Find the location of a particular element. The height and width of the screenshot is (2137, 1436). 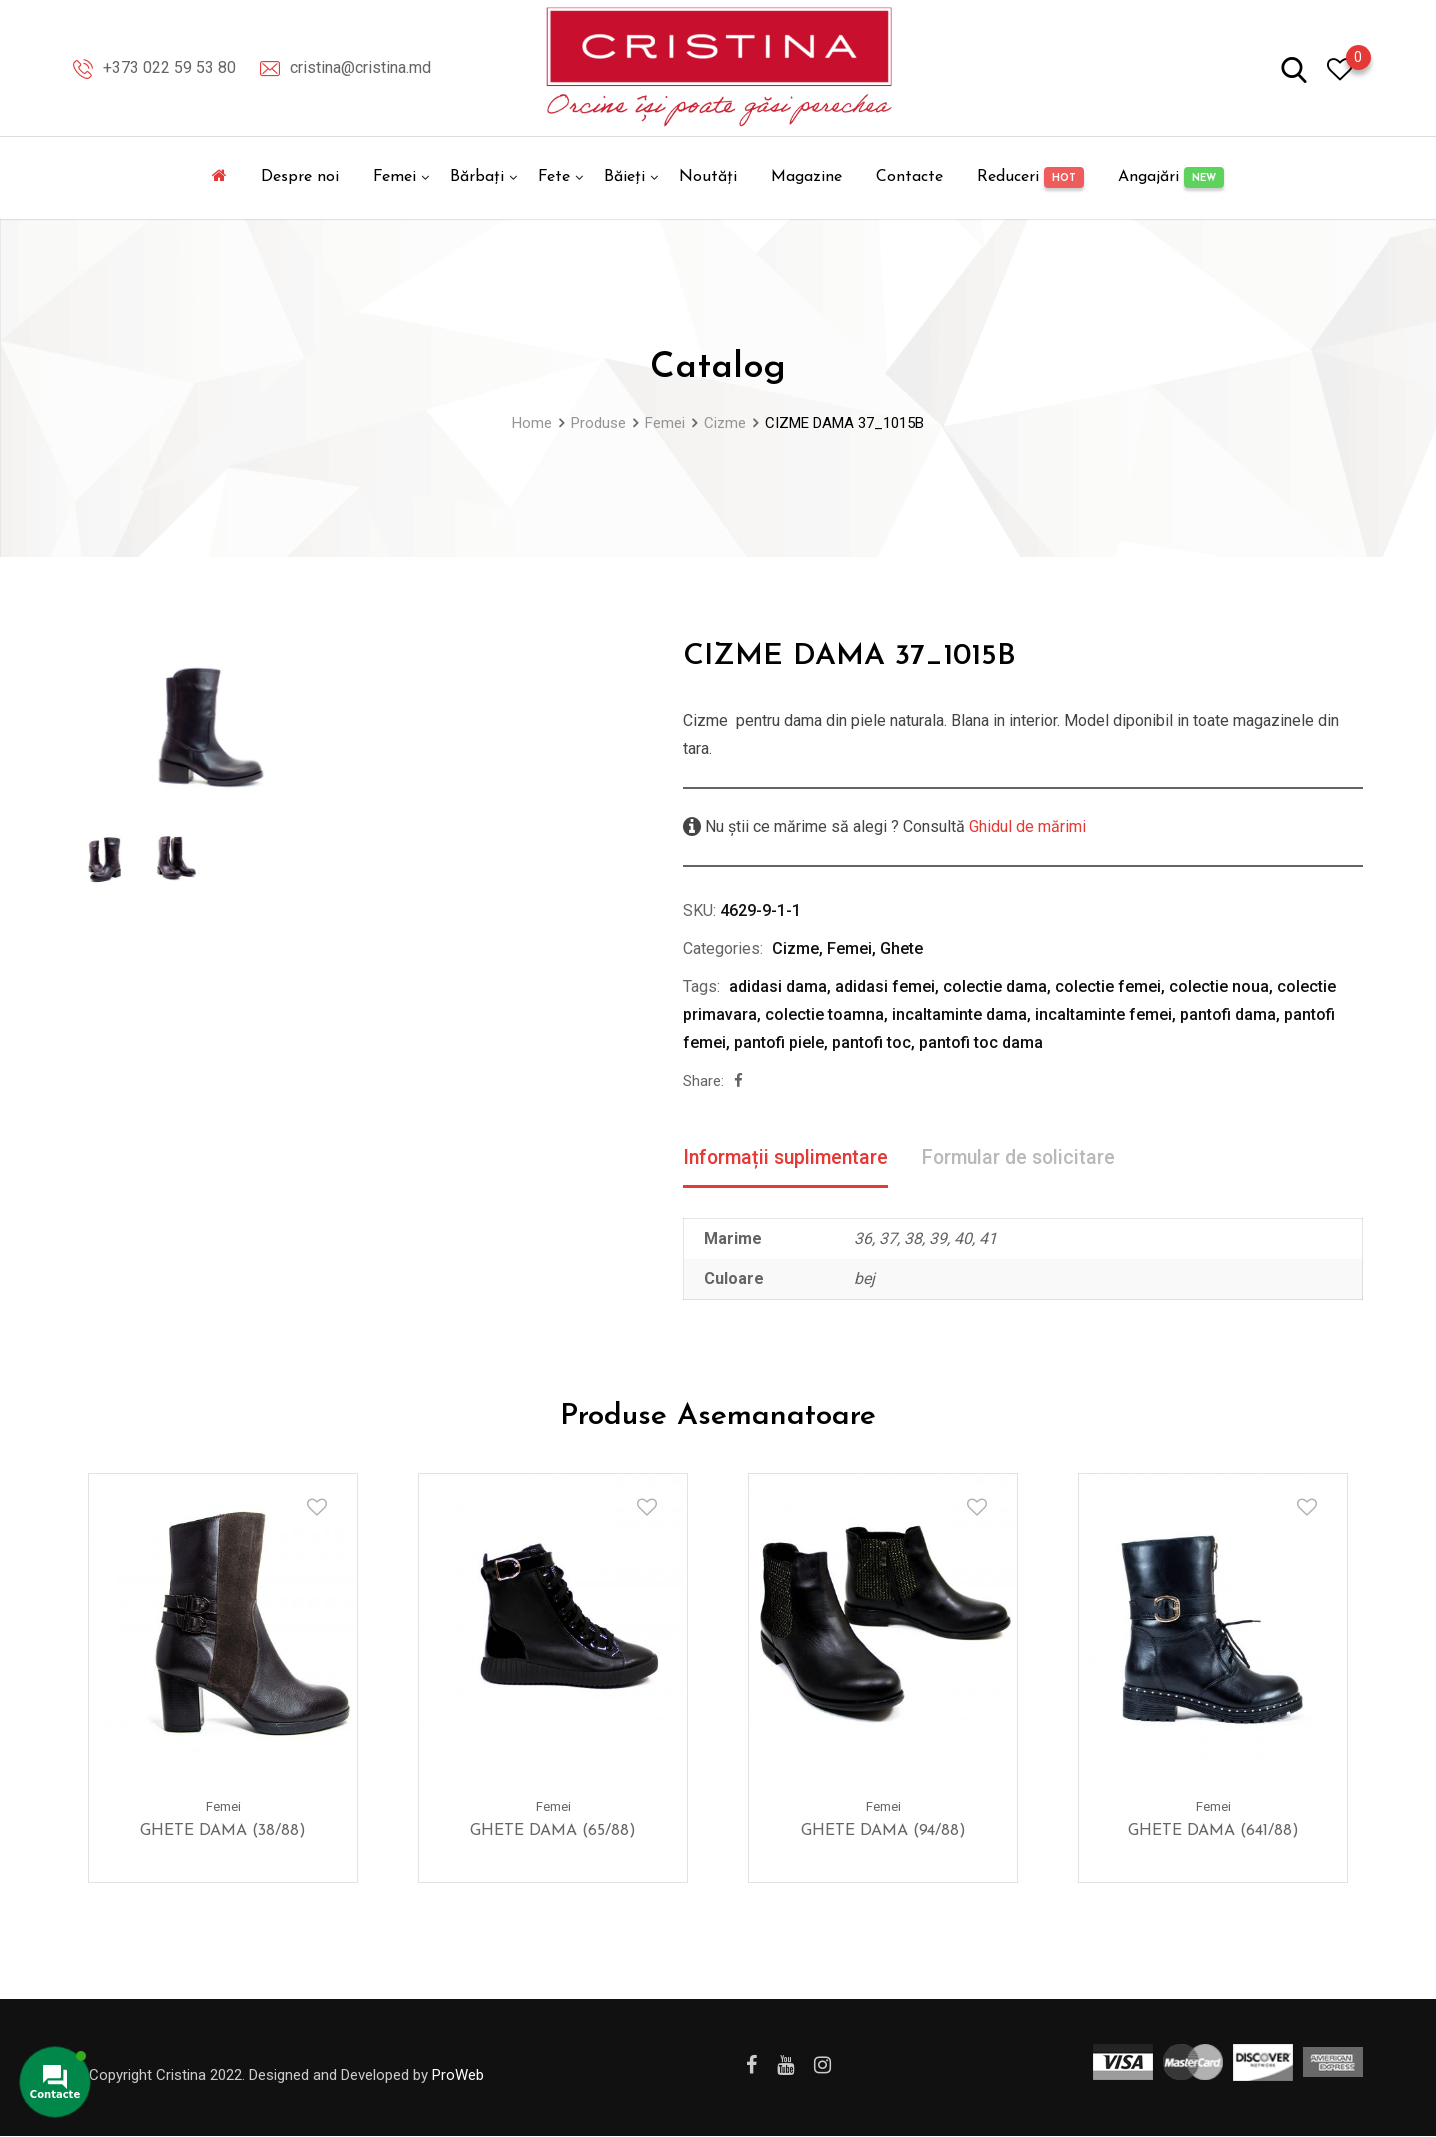

Fete is located at coordinates (554, 177).